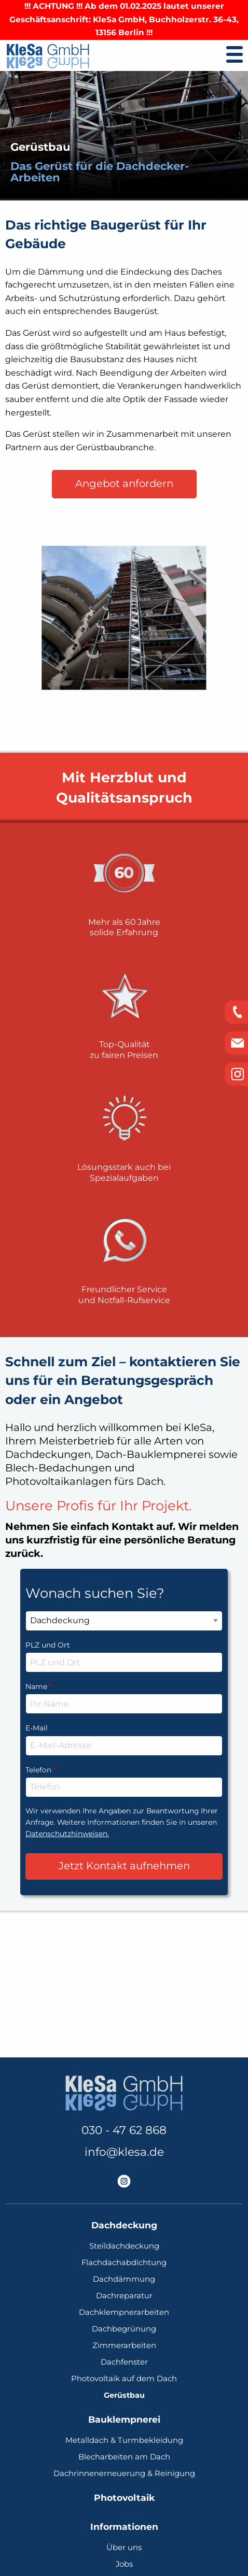  I want to click on Jetzt Kontakt aufnehmen, so click(124, 1866).